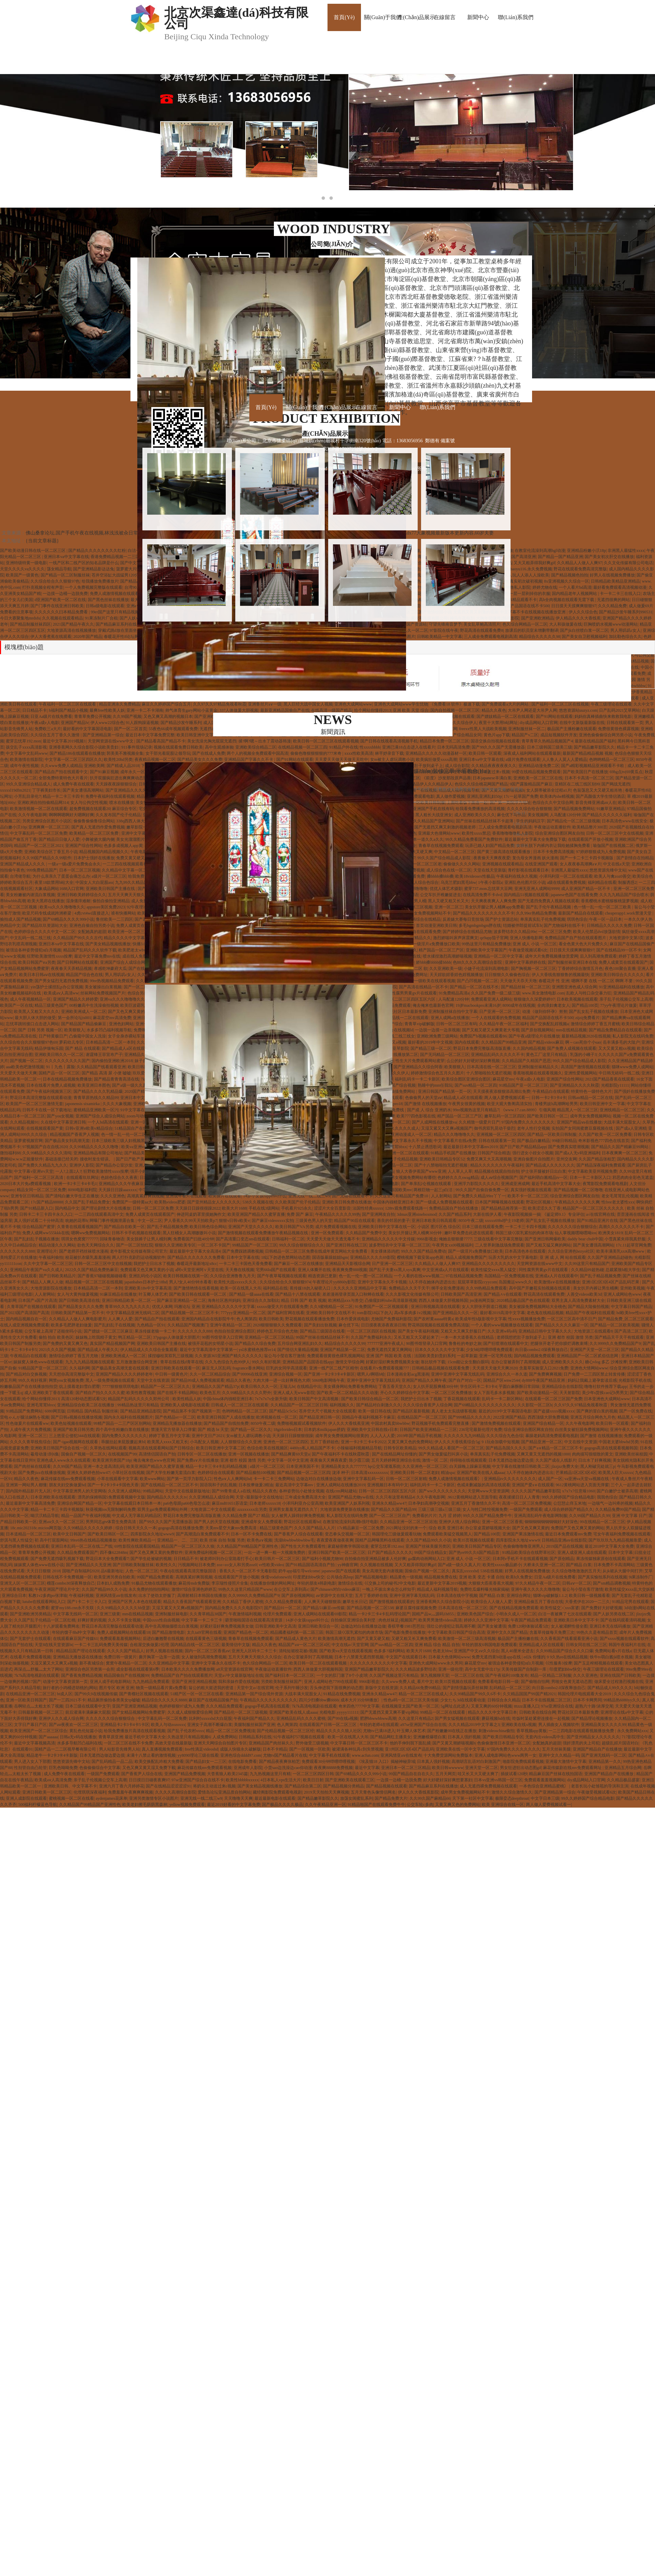 This screenshot has width=655, height=2576. What do you see at coordinates (559, 833) in the screenshot?
I see `综合亚洲综合图区网友自拍` at bounding box center [559, 833].